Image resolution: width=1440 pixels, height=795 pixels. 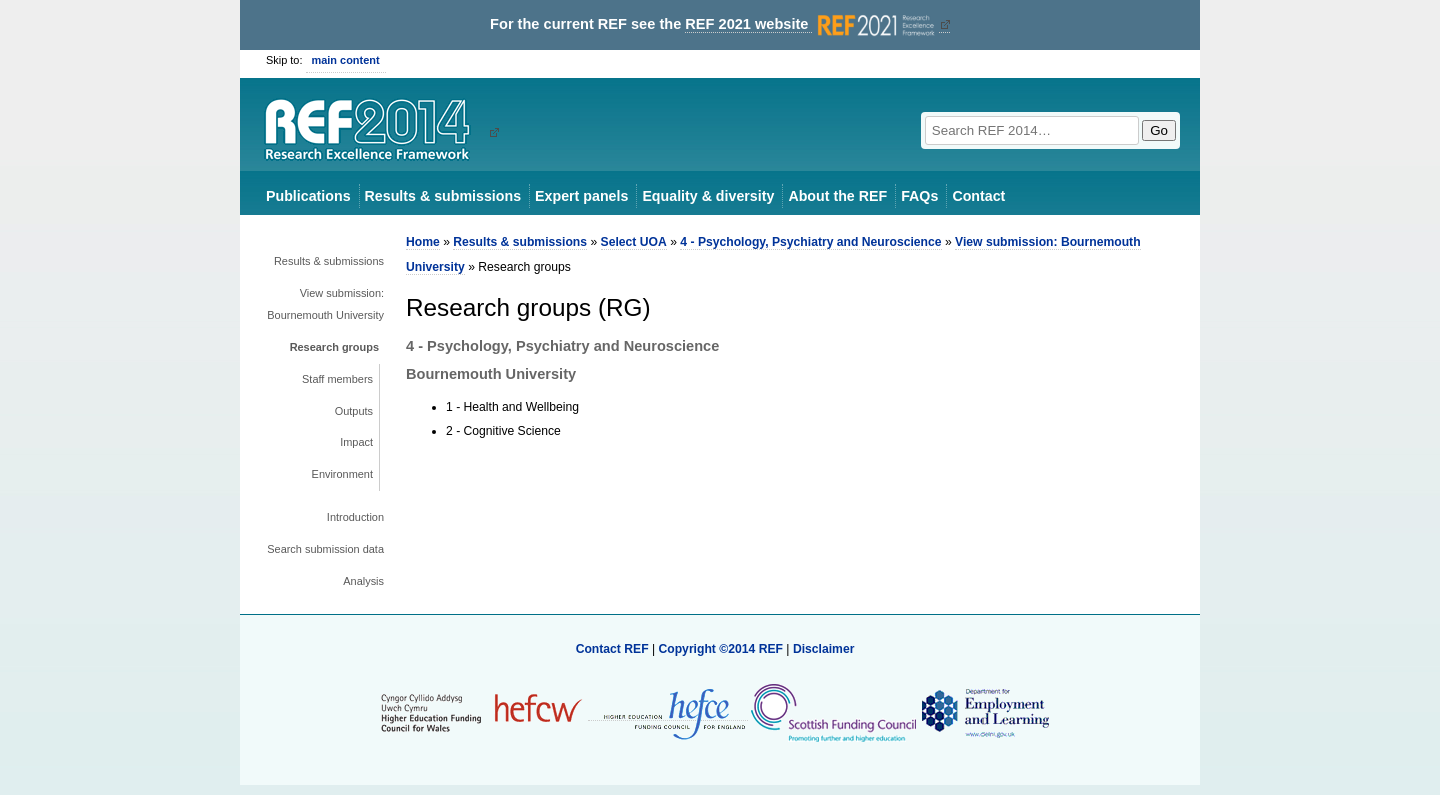 What do you see at coordinates (363, 581) in the screenshot?
I see `Analysis` at bounding box center [363, 581].